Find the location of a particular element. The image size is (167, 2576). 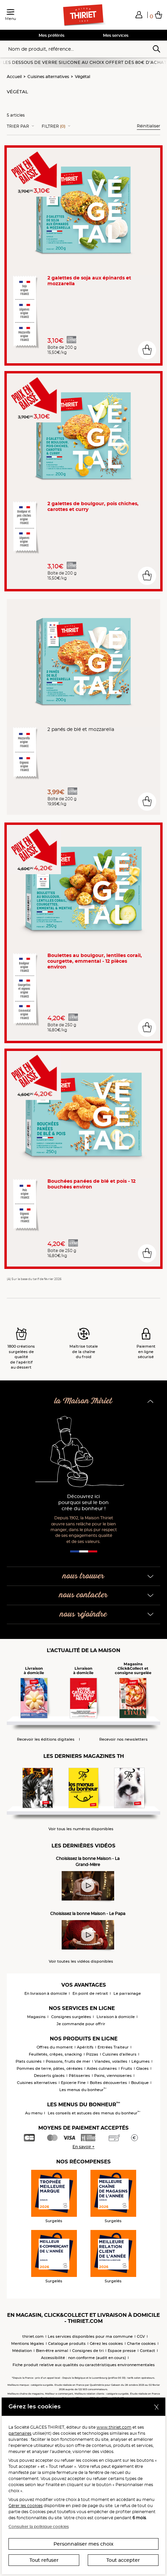

Tout accepter is located at coordinates (123, 2560).